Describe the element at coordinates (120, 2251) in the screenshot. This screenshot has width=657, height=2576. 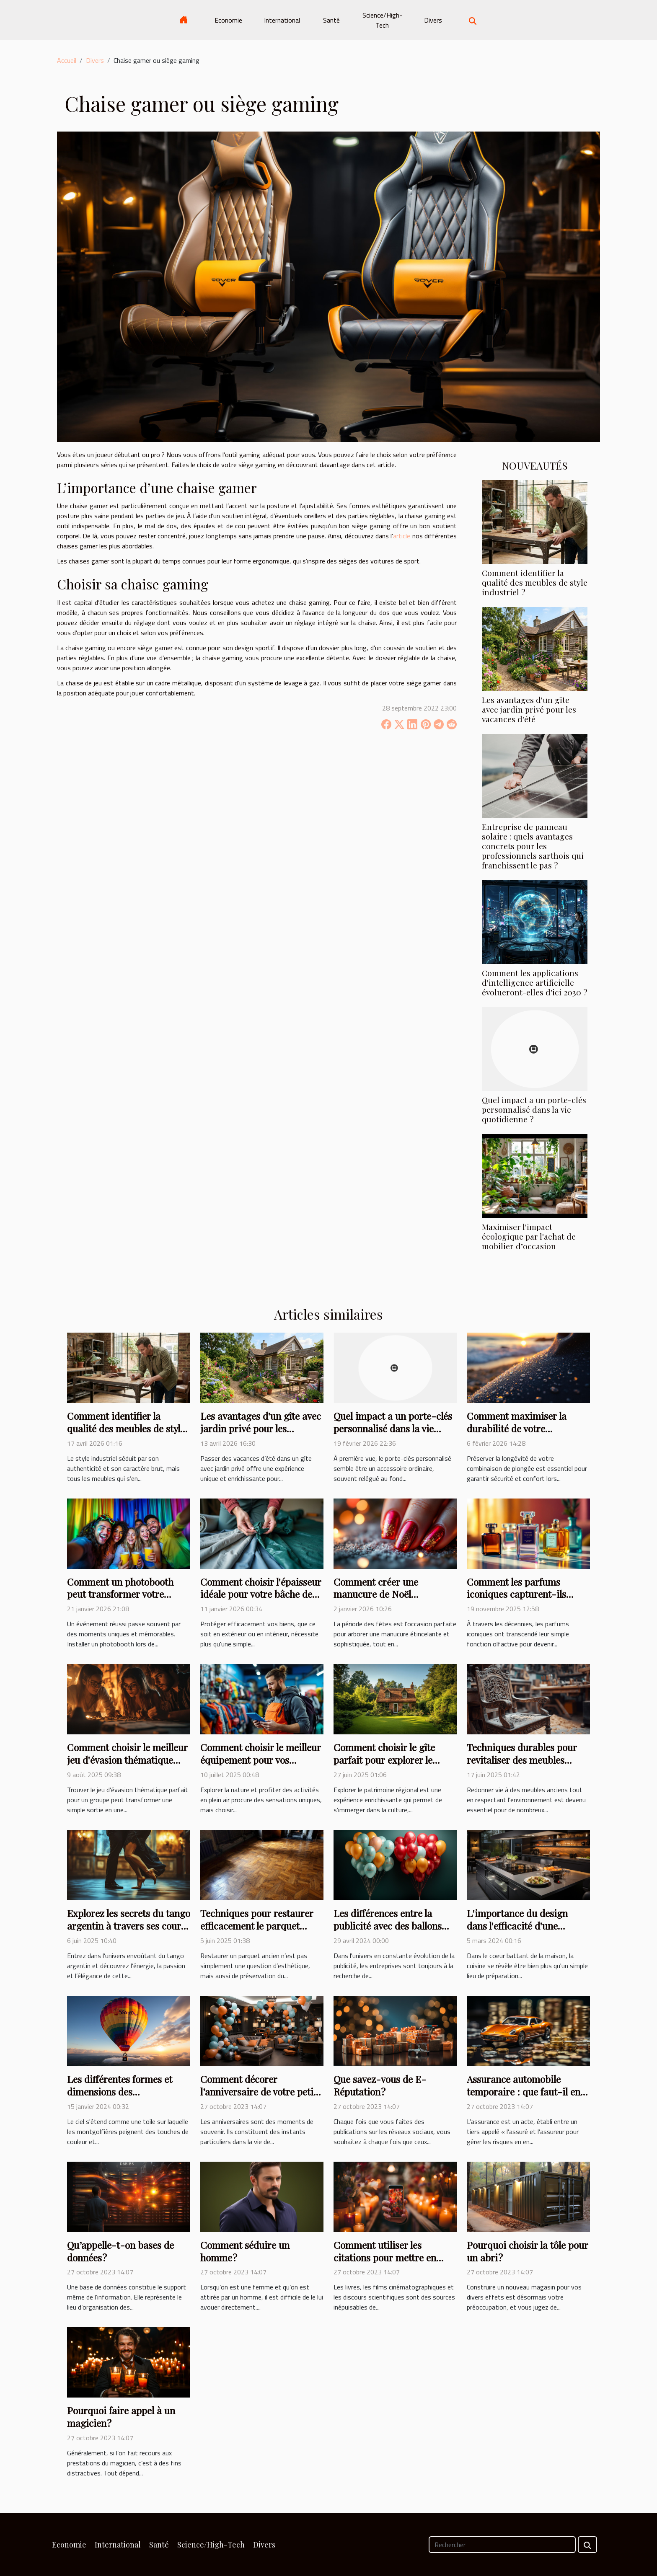
I see `Qu’appelle-t-on bases de données ?` at that location.